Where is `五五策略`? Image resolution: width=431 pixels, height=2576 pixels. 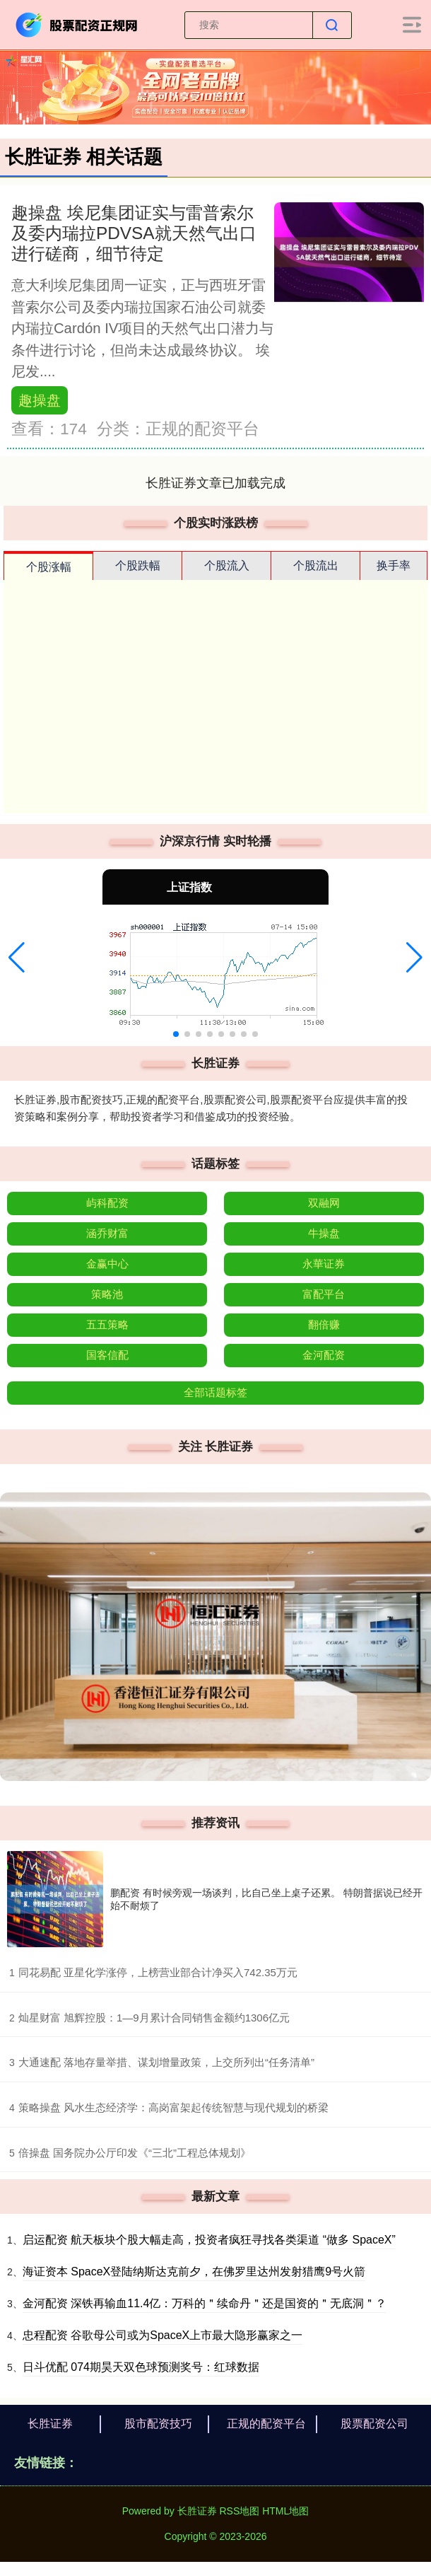 五五策略 is located at coordinates (107, 1324).